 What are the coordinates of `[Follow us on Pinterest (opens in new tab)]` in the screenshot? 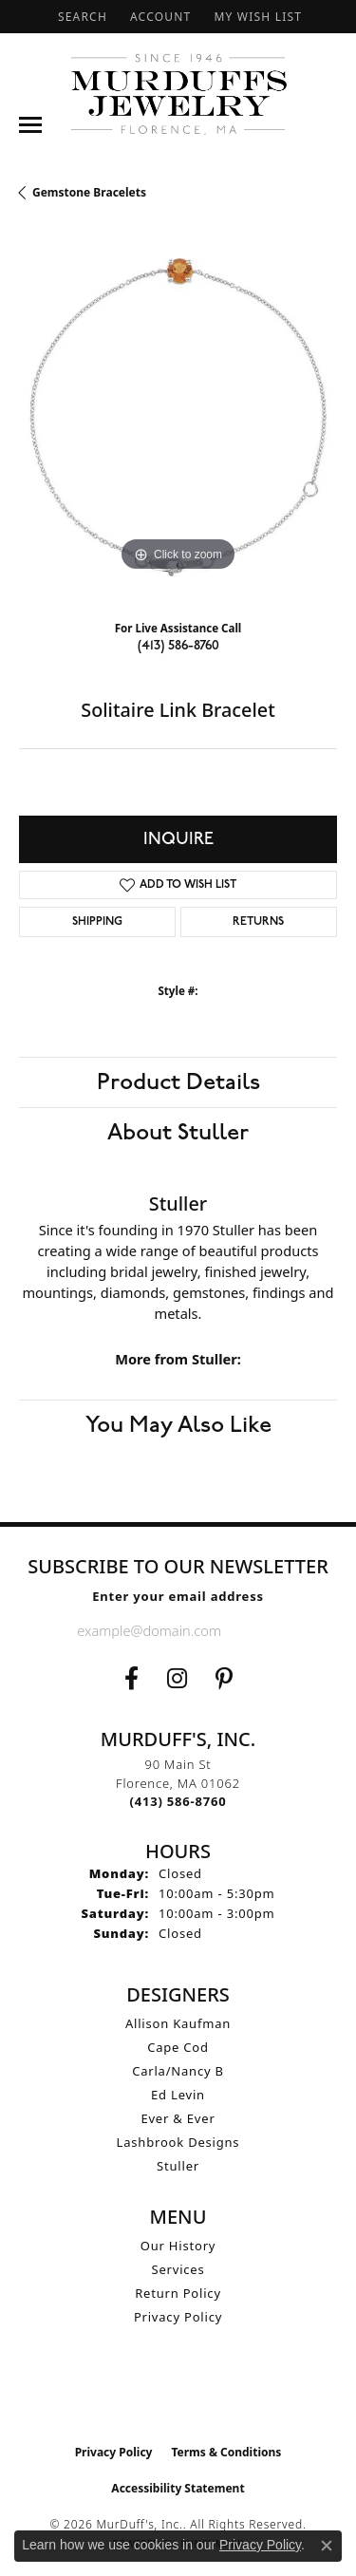 It's located at (224, 1678).